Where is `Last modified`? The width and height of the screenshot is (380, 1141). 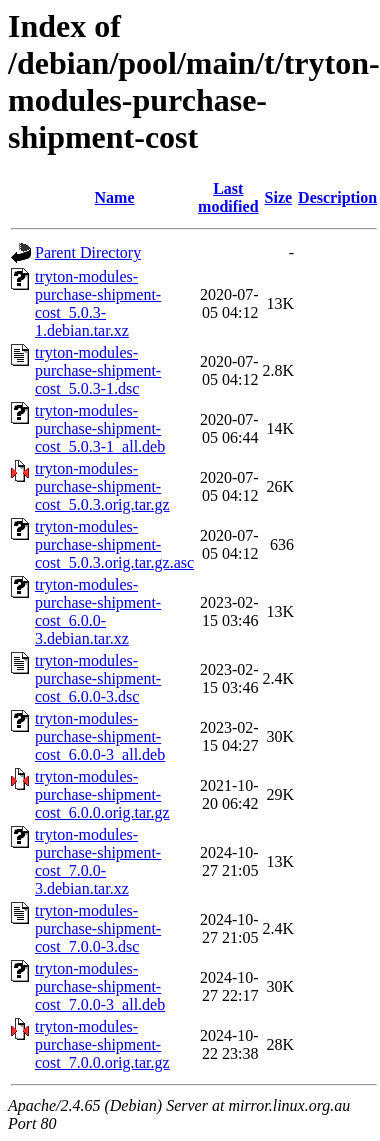 Last modified is located at coordinates (228, 197).